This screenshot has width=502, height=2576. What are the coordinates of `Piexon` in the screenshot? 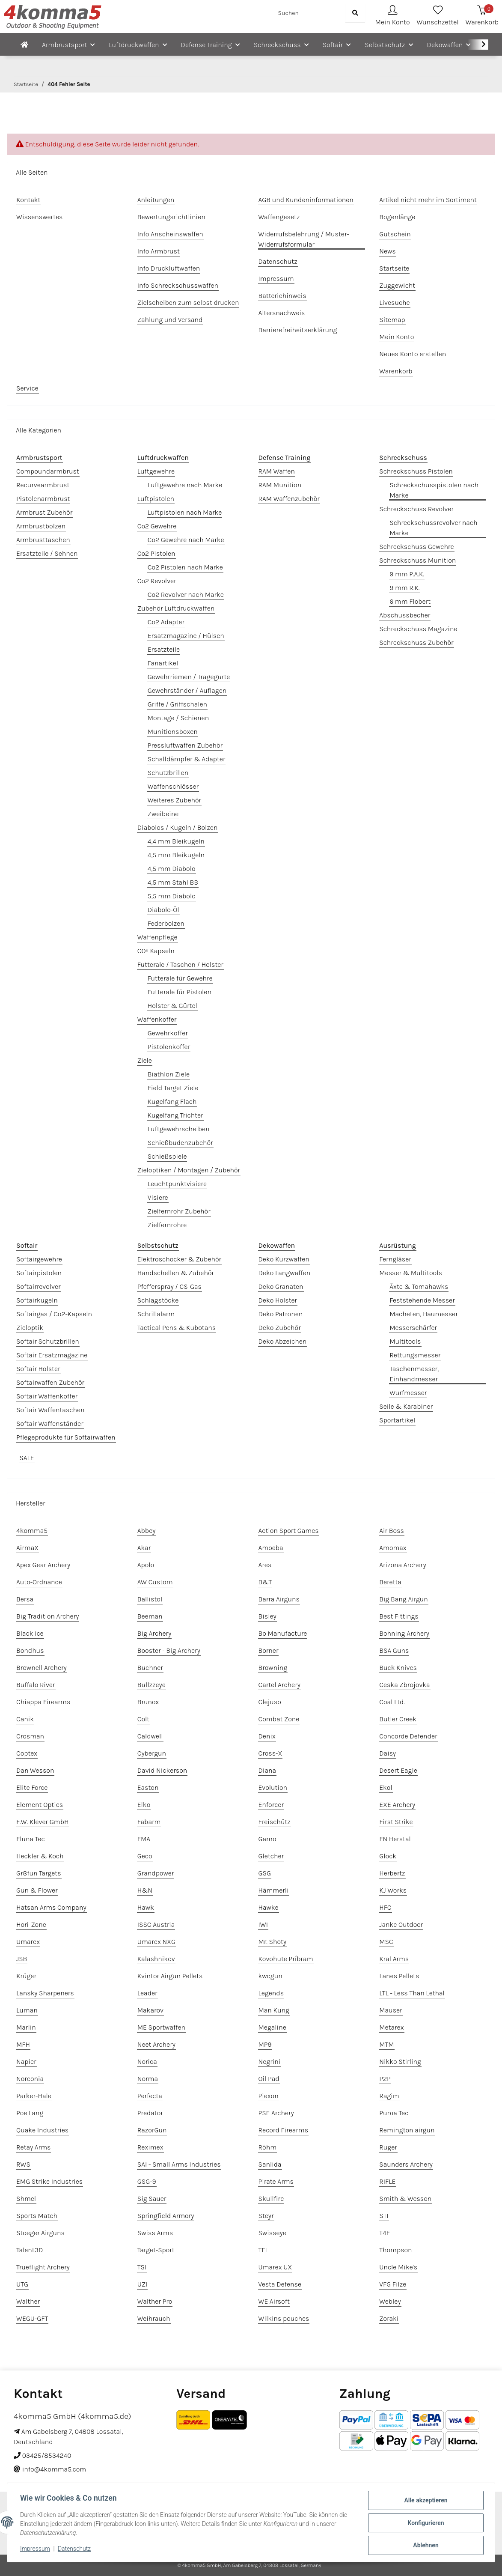 It's located at (268, 2096).